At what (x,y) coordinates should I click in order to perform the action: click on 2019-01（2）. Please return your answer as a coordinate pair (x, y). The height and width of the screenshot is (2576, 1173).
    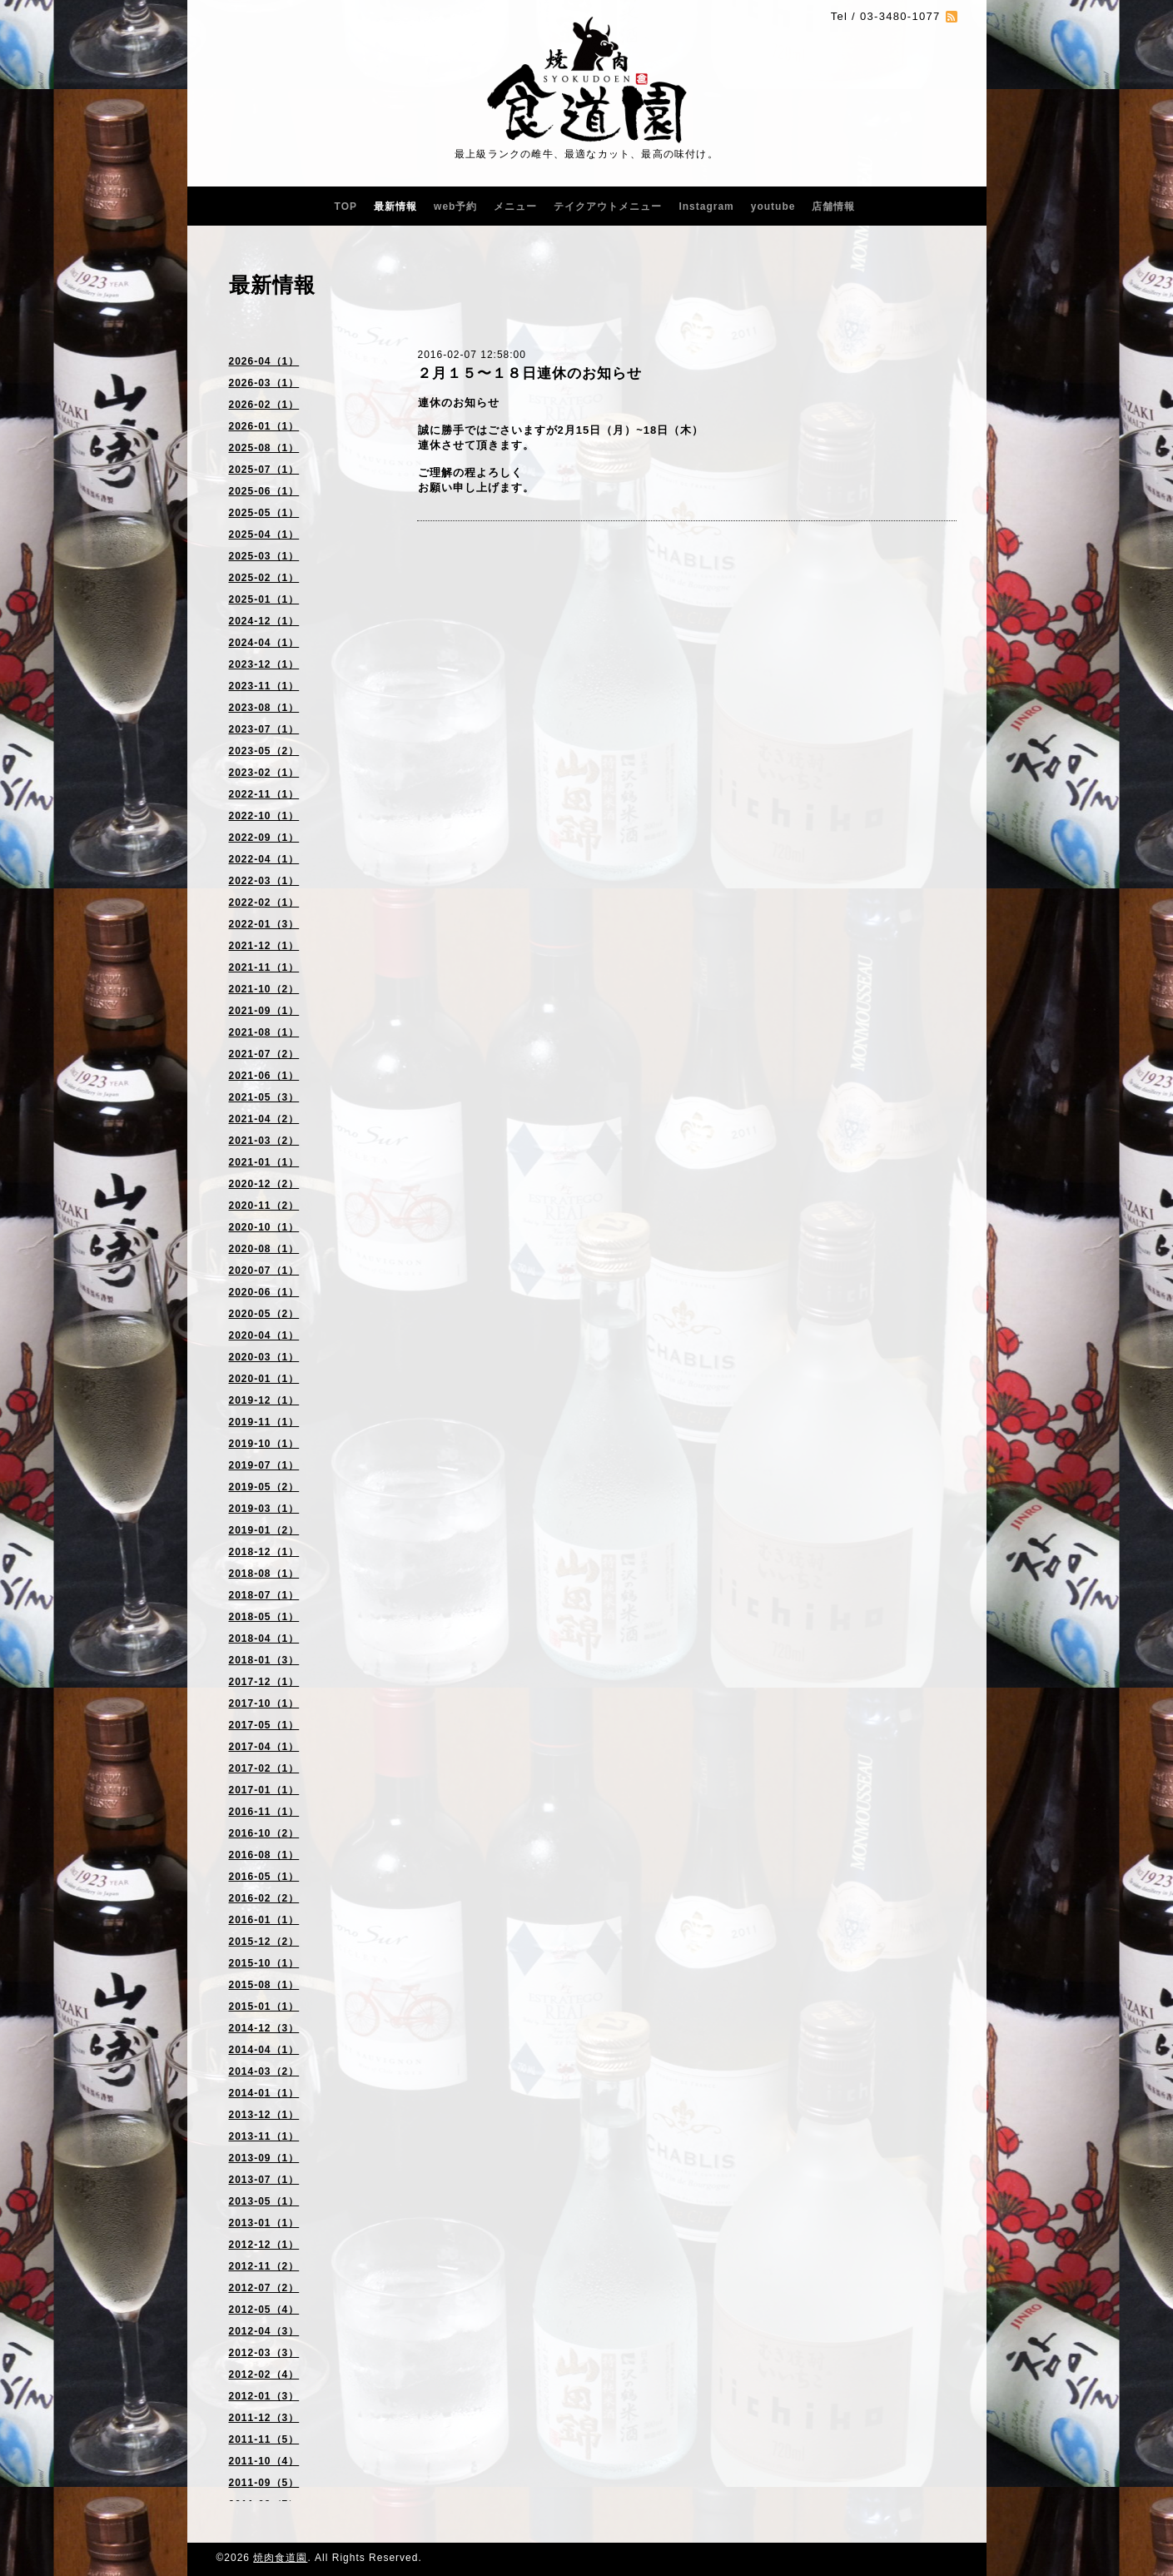
    Looking at the image, I should click on (264, 1530).